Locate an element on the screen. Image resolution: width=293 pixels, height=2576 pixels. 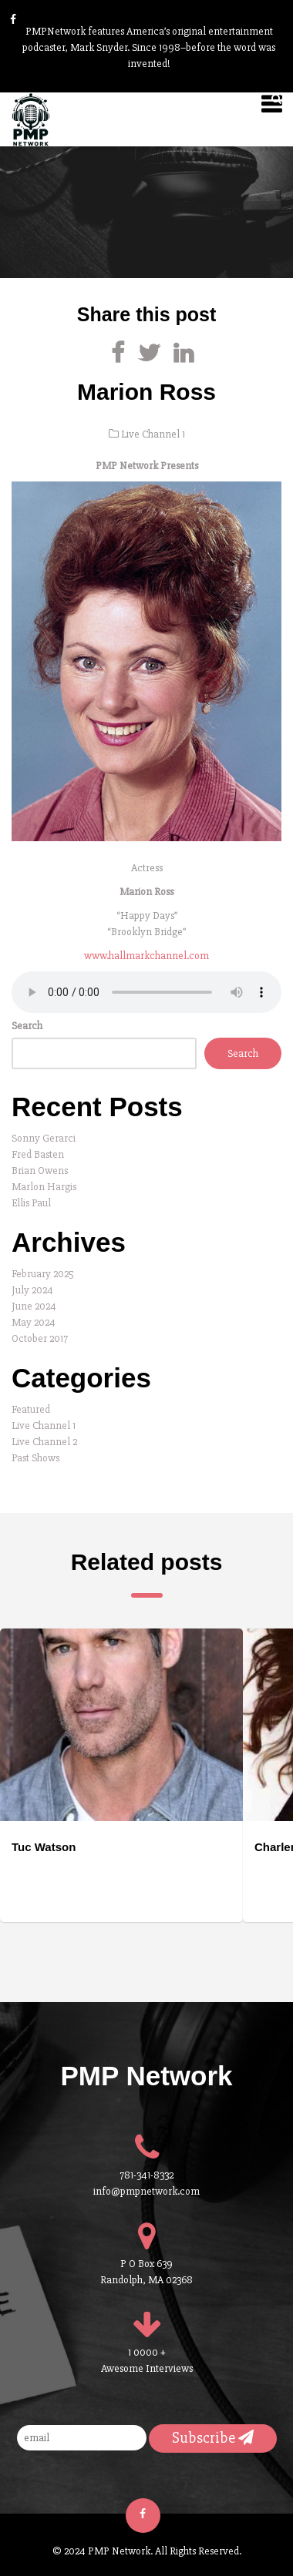
Live Channel 2 is located at coordinates (44, 1441).